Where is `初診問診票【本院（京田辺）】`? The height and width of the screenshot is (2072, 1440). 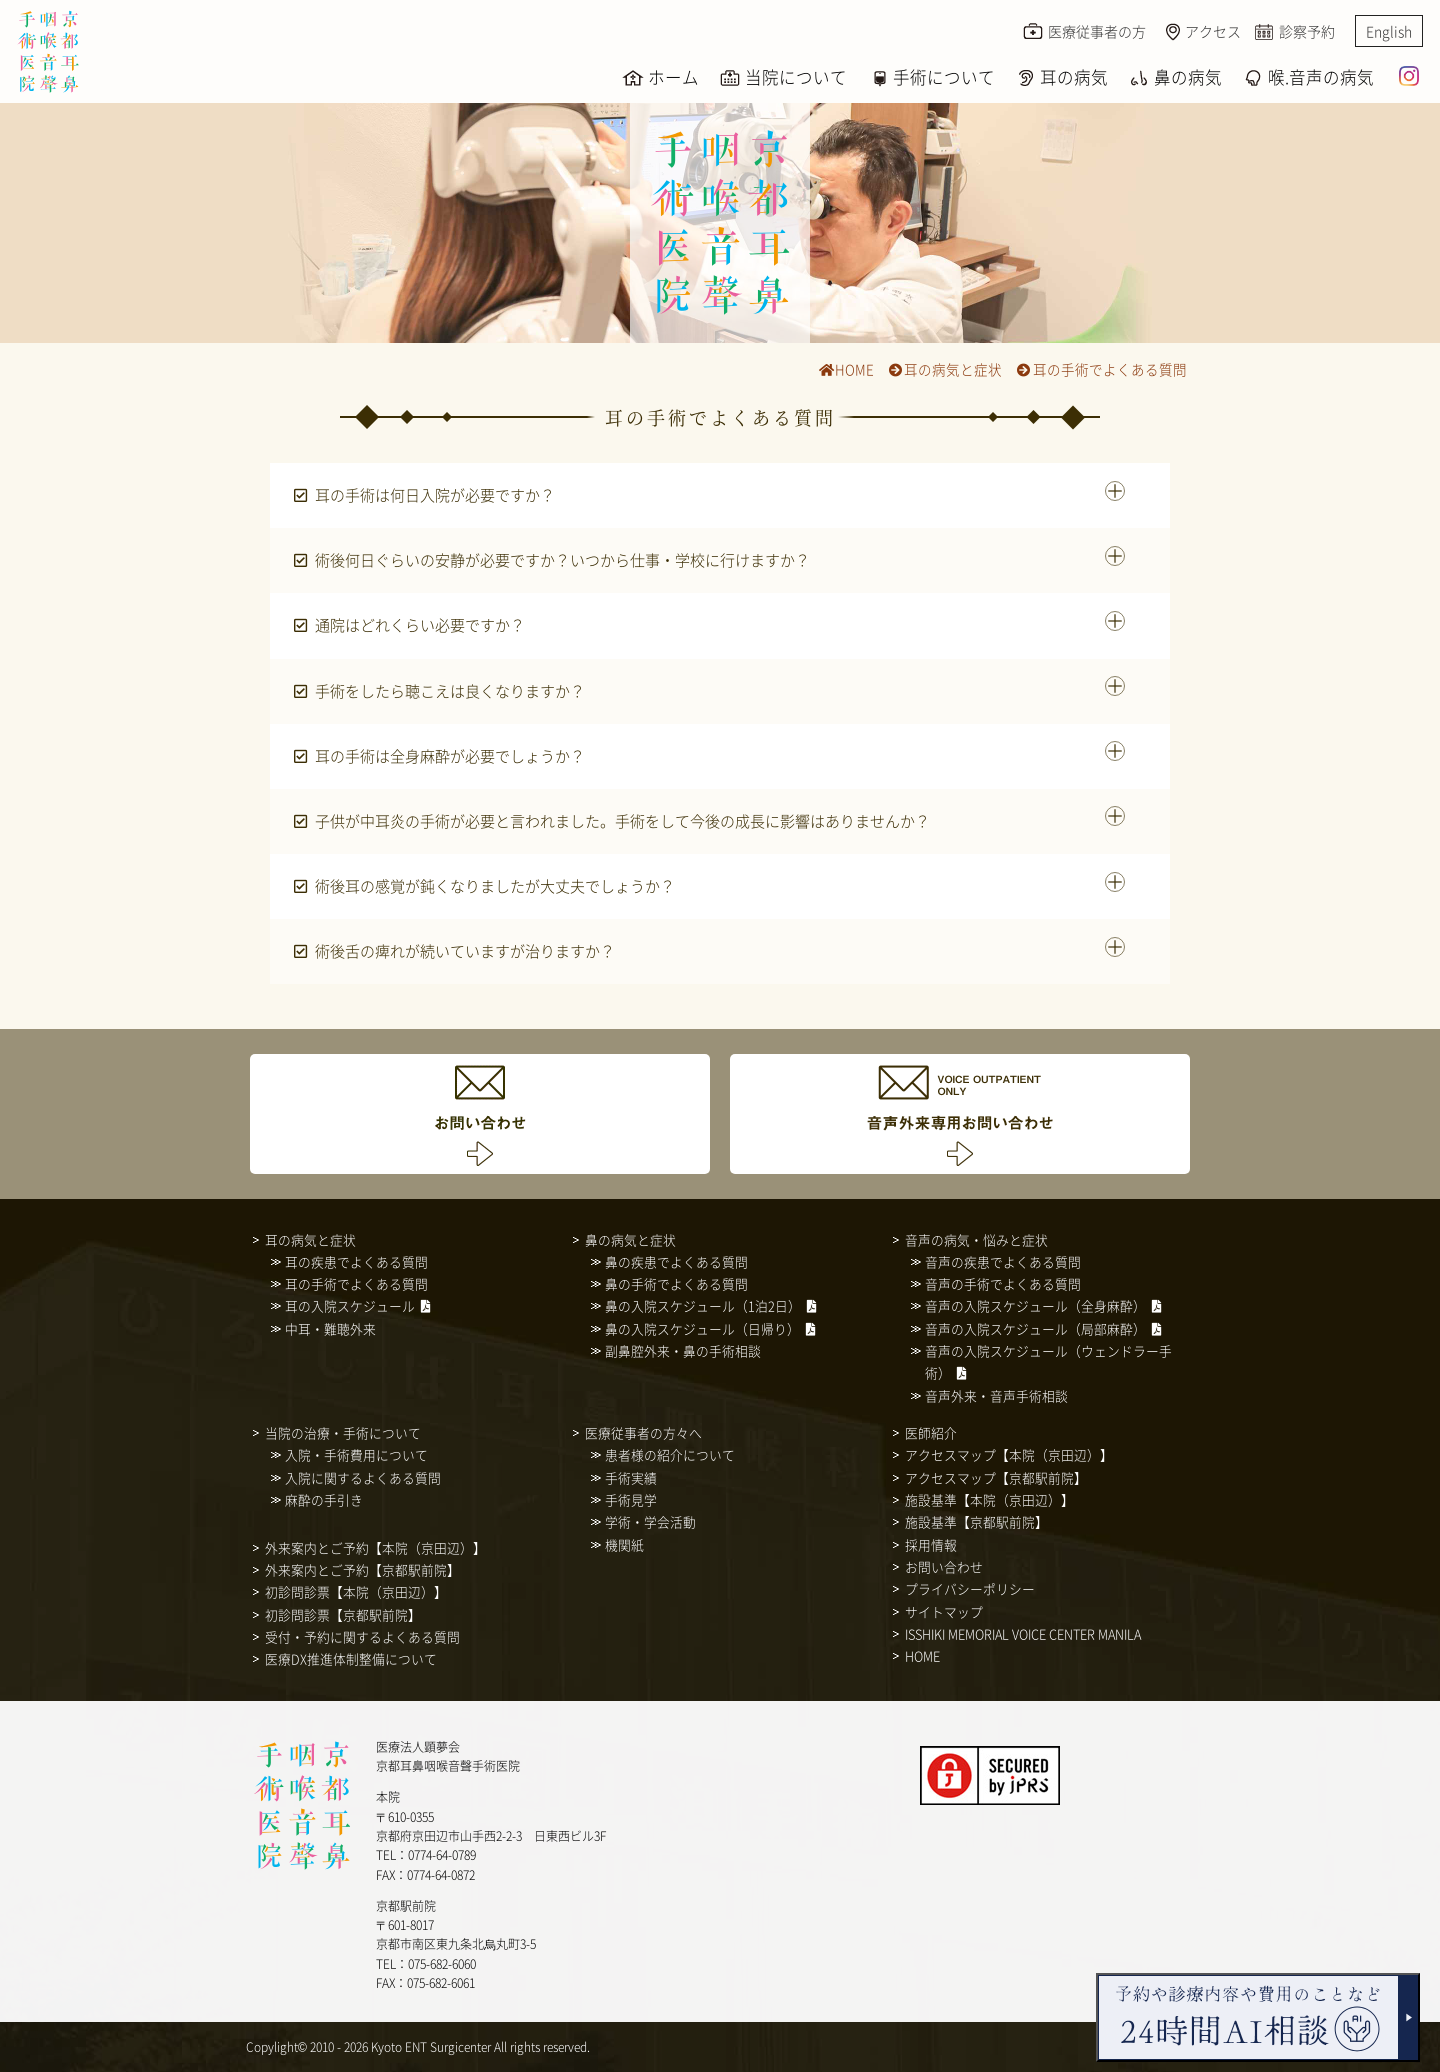
初診問診票【本院（京田辺）】 is located at coordinates (356, 1591).